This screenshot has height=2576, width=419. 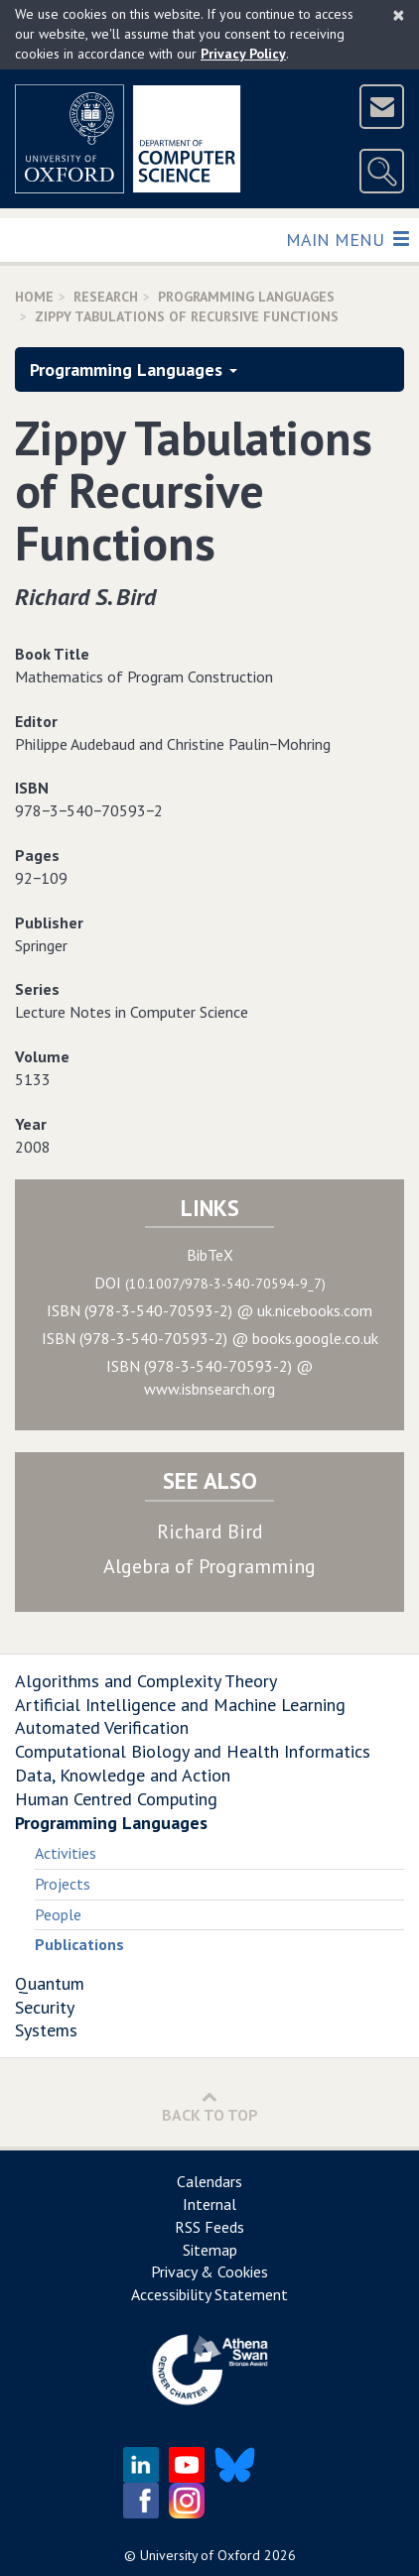 I want to click on Privacy & Cookies, so click(x=209, y=2271).